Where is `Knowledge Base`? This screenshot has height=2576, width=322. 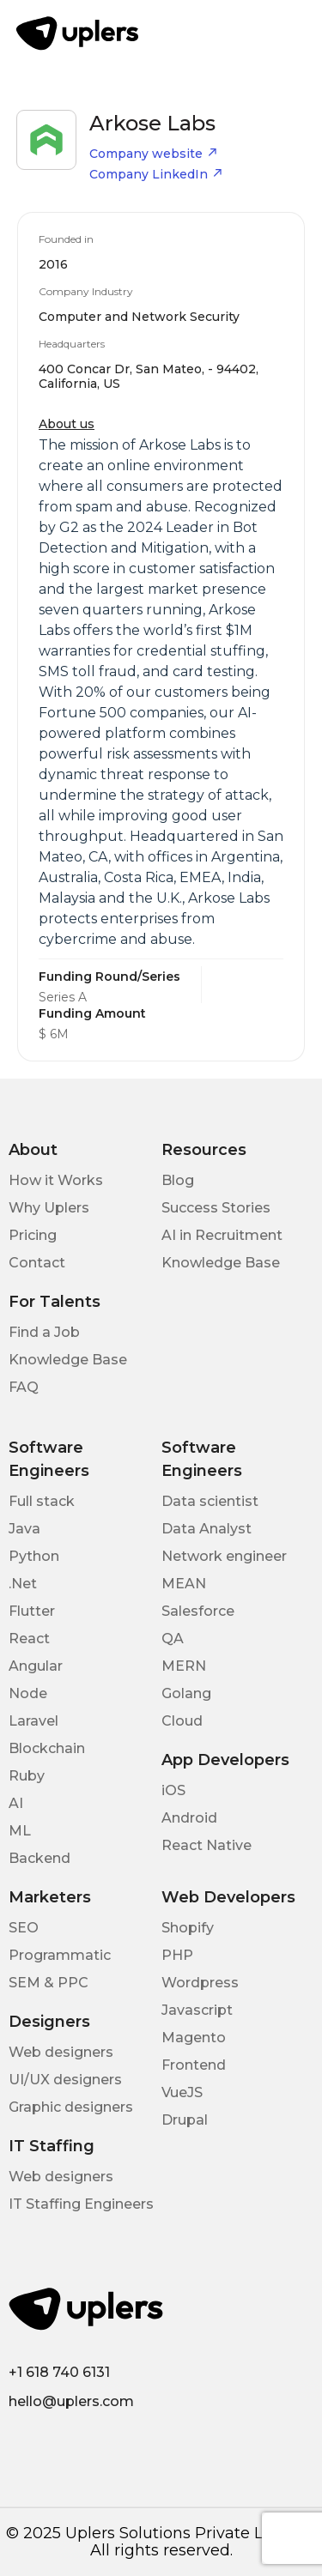 Knowledge Base is located at coordinates (220, 1263).